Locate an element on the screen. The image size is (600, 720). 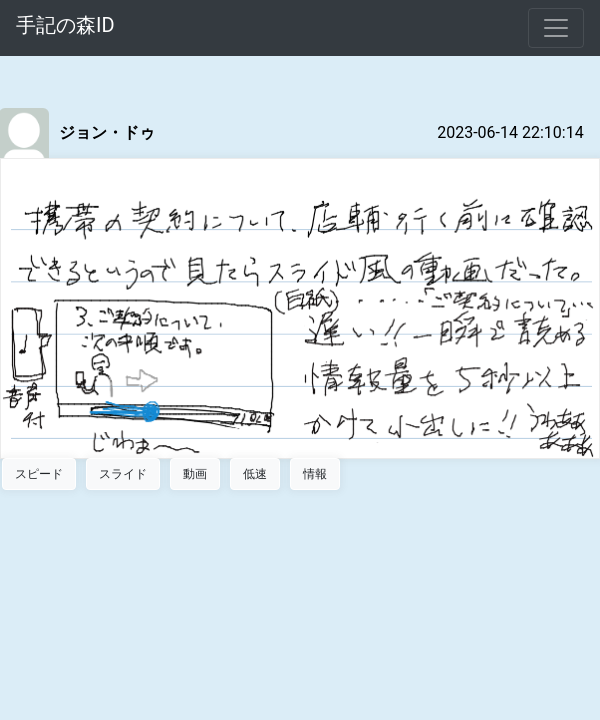
スピード is located at coordinates (39, 474).